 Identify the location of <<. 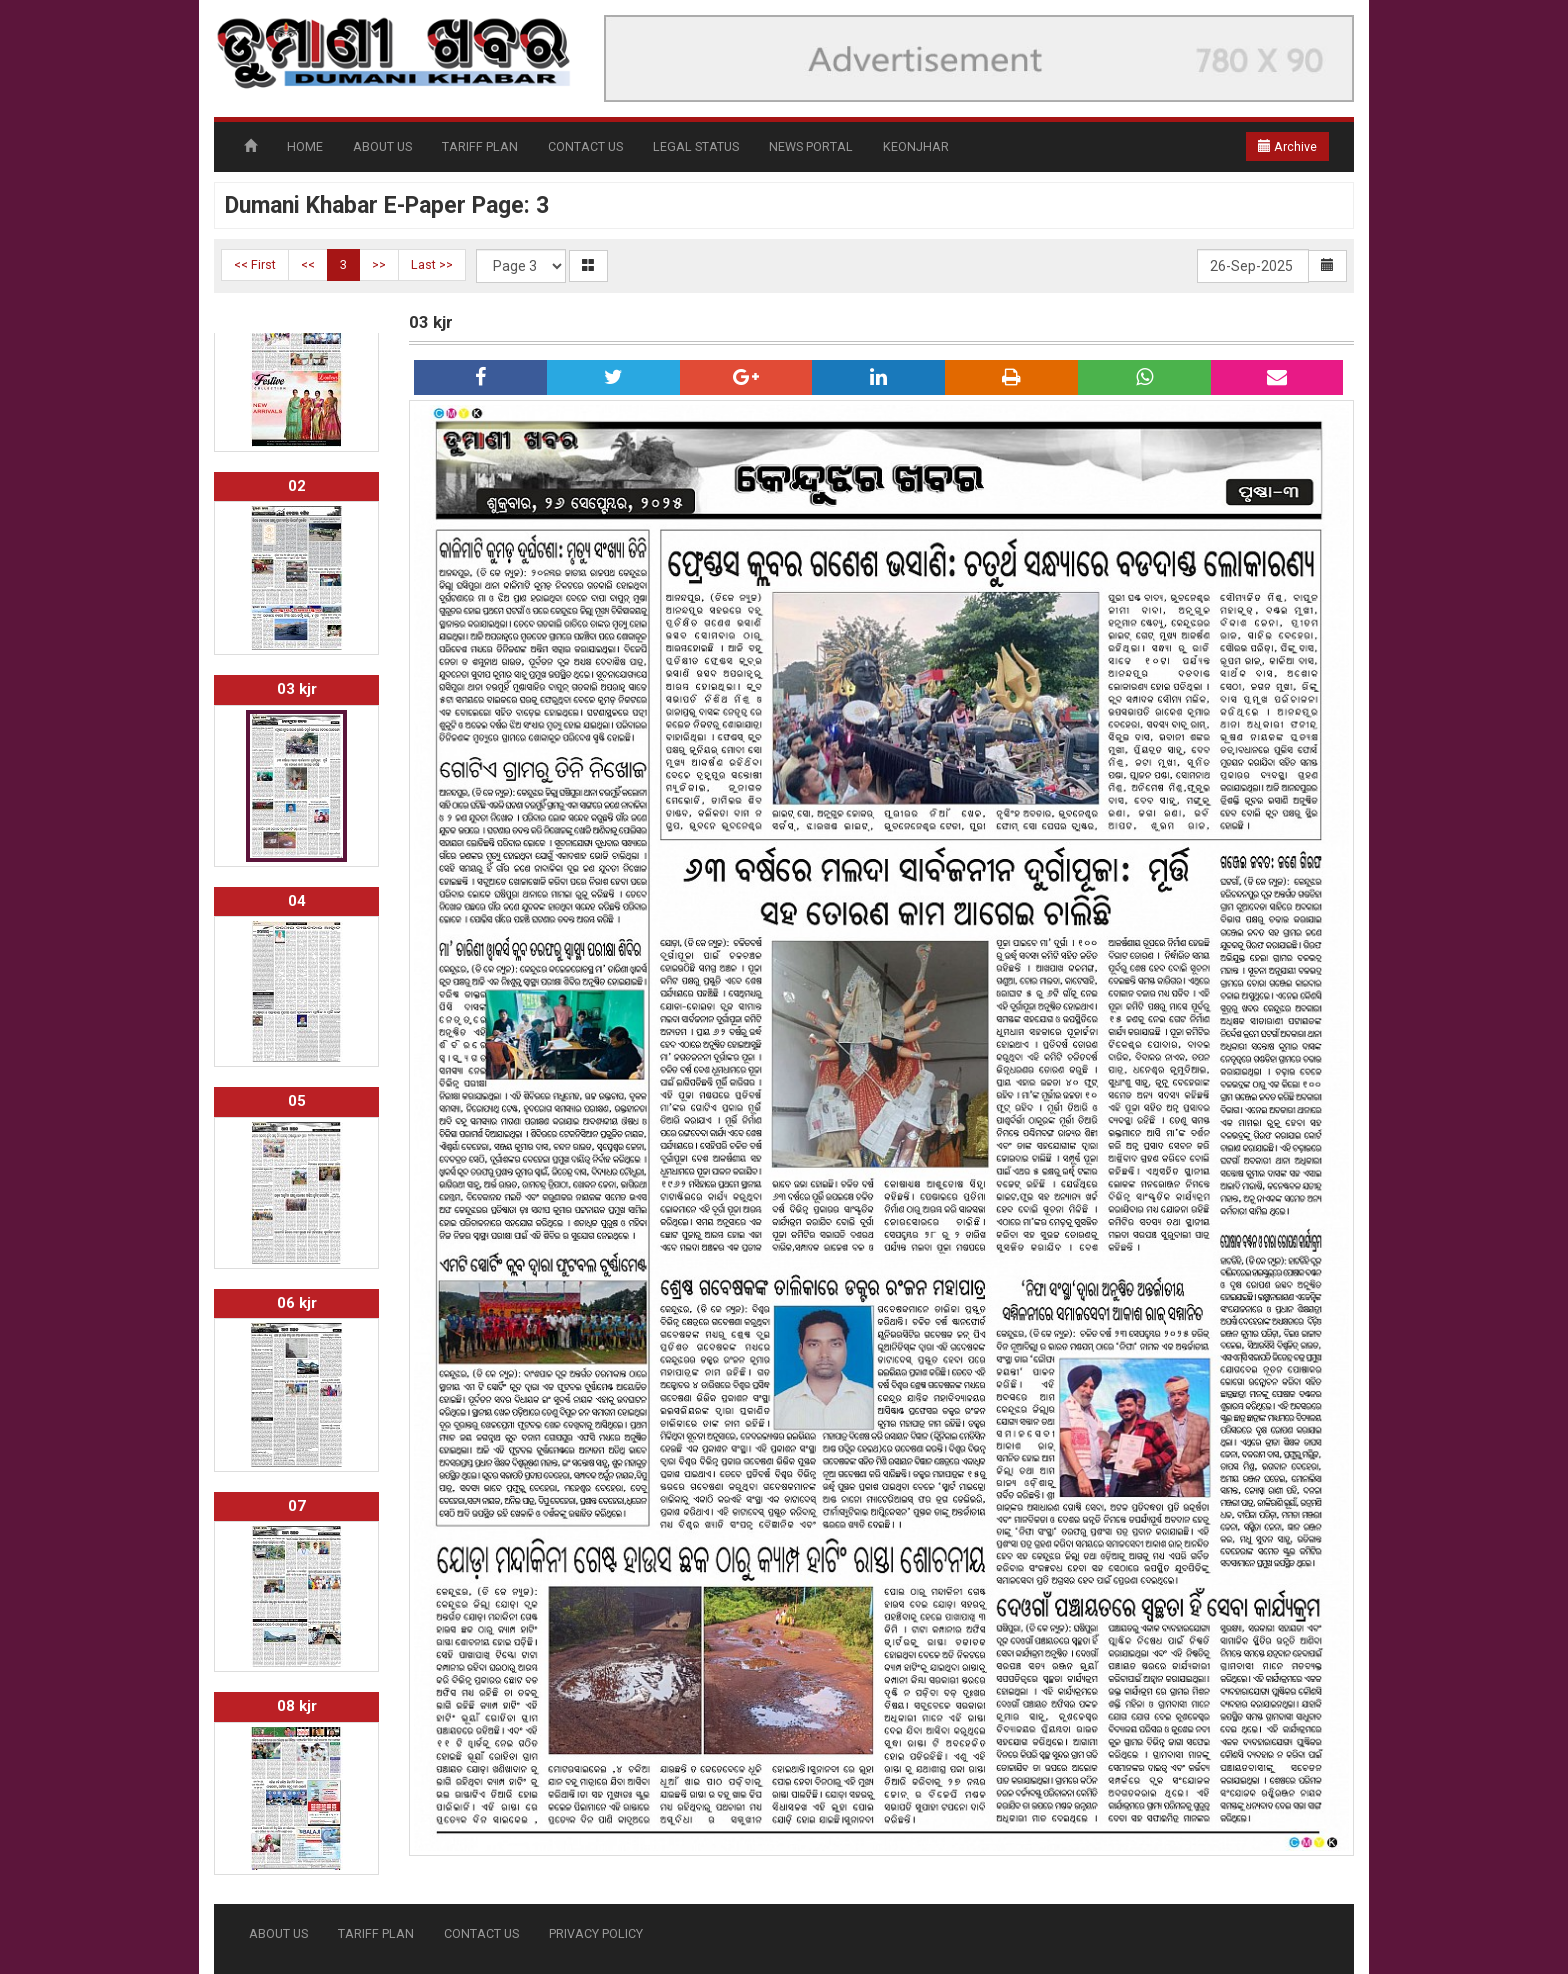
(308, 264).